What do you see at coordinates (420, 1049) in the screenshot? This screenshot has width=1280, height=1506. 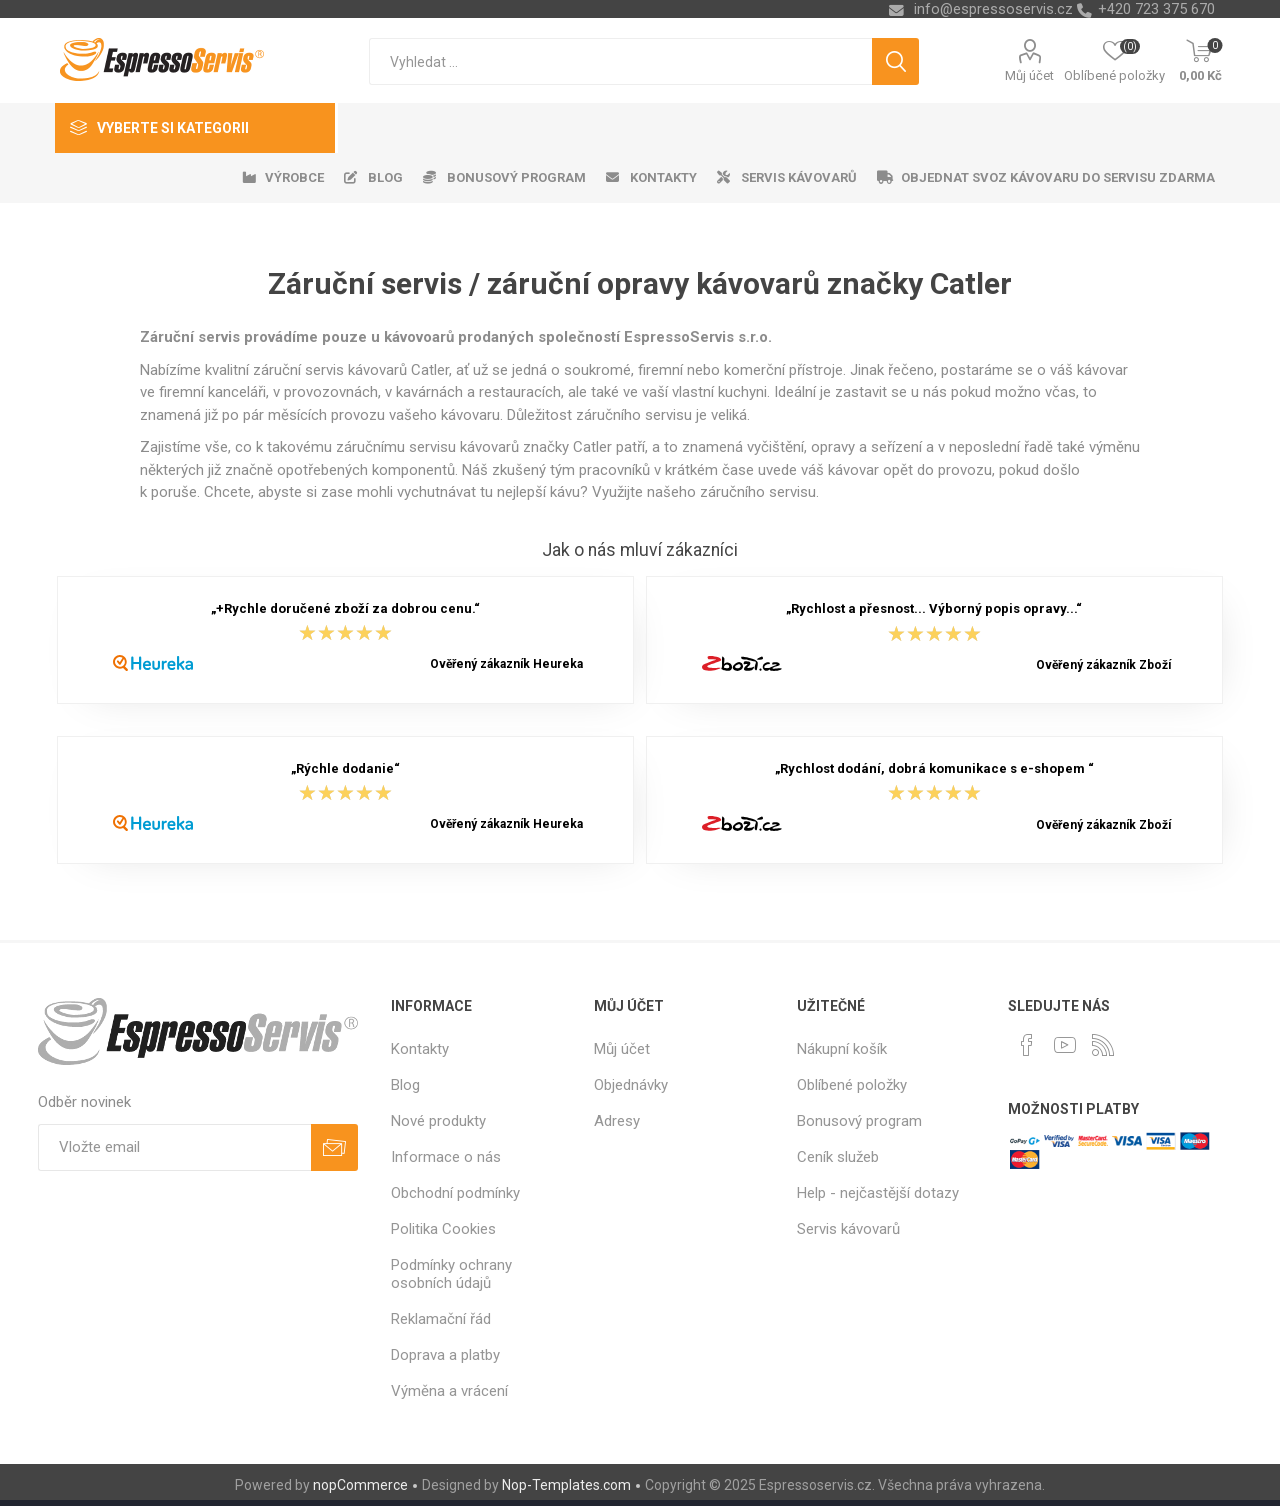 I see `Kontakty` at bounding box center [420, 1049].